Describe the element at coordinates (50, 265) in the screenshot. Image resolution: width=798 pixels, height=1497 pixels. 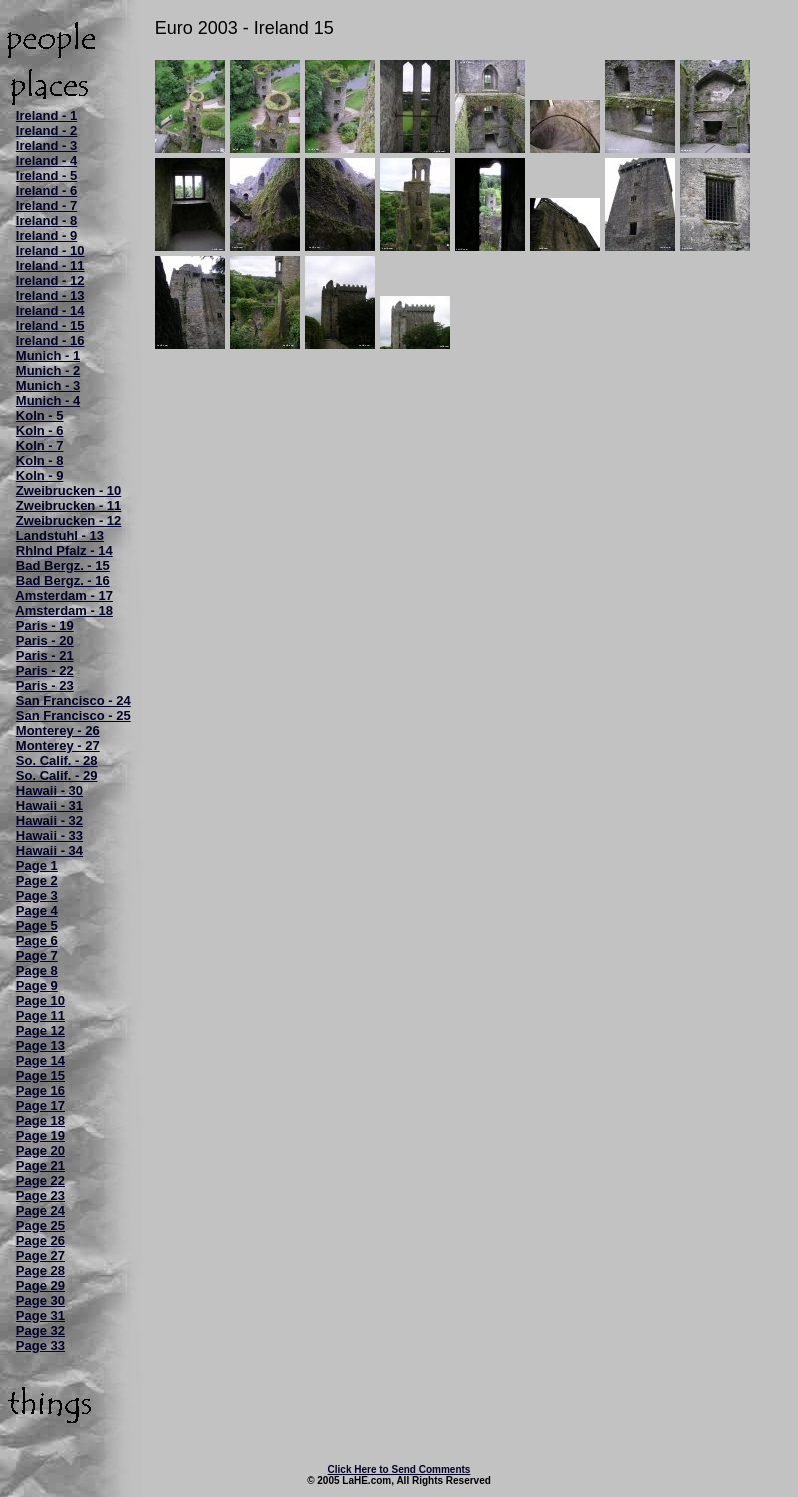
I see `Ireland - 11` at that location.